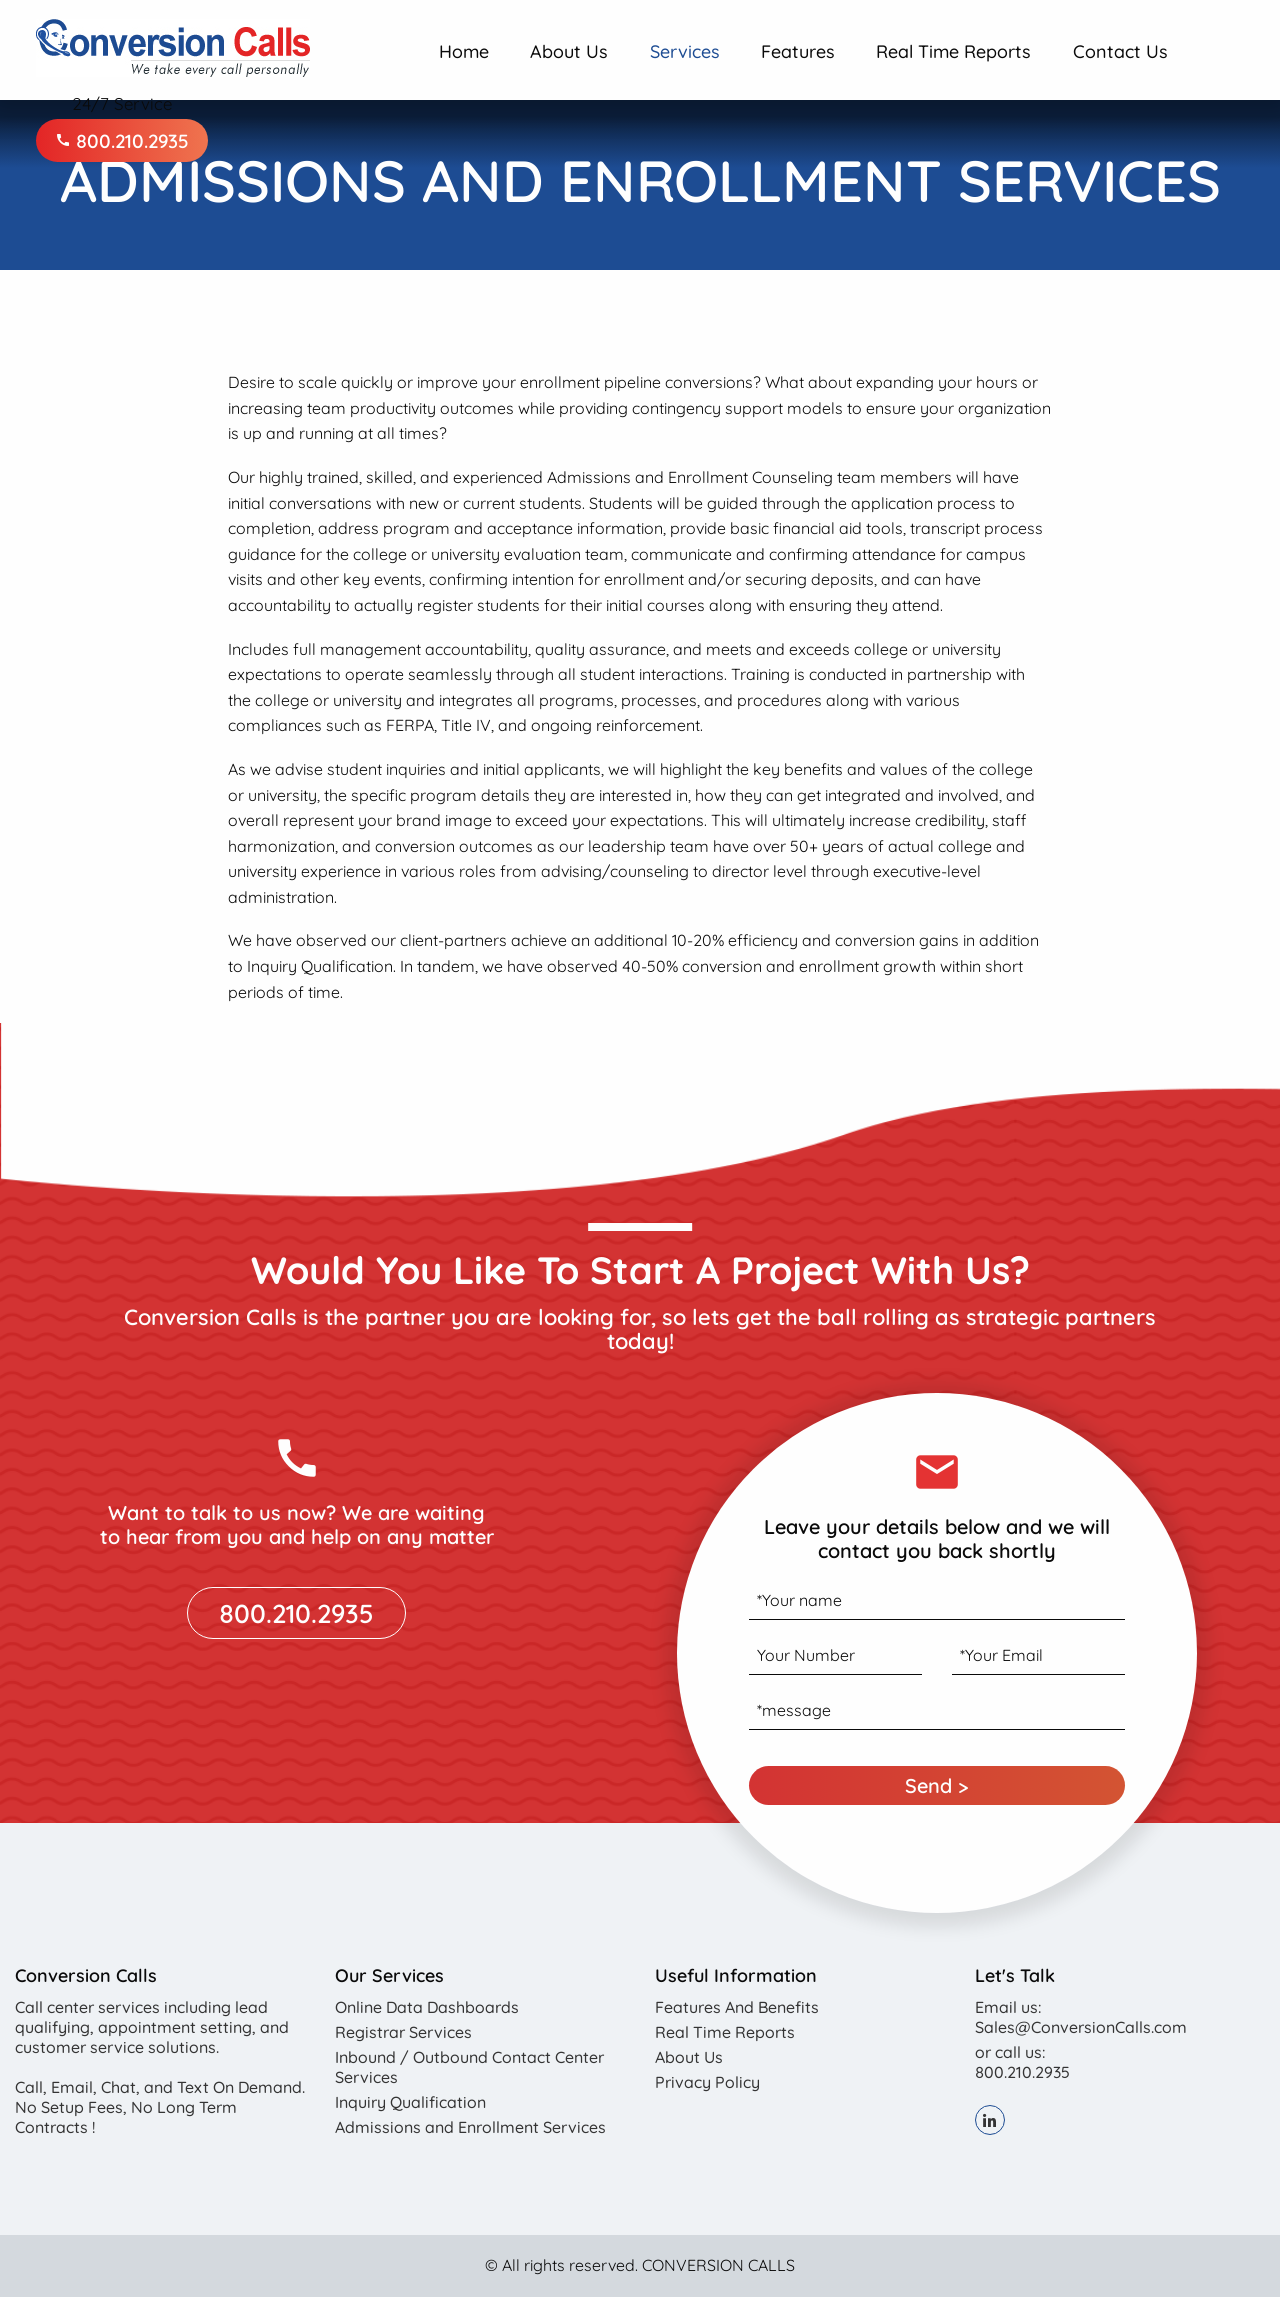  I want to click on Admissions and Enrollment Services, so click(470, 2127).